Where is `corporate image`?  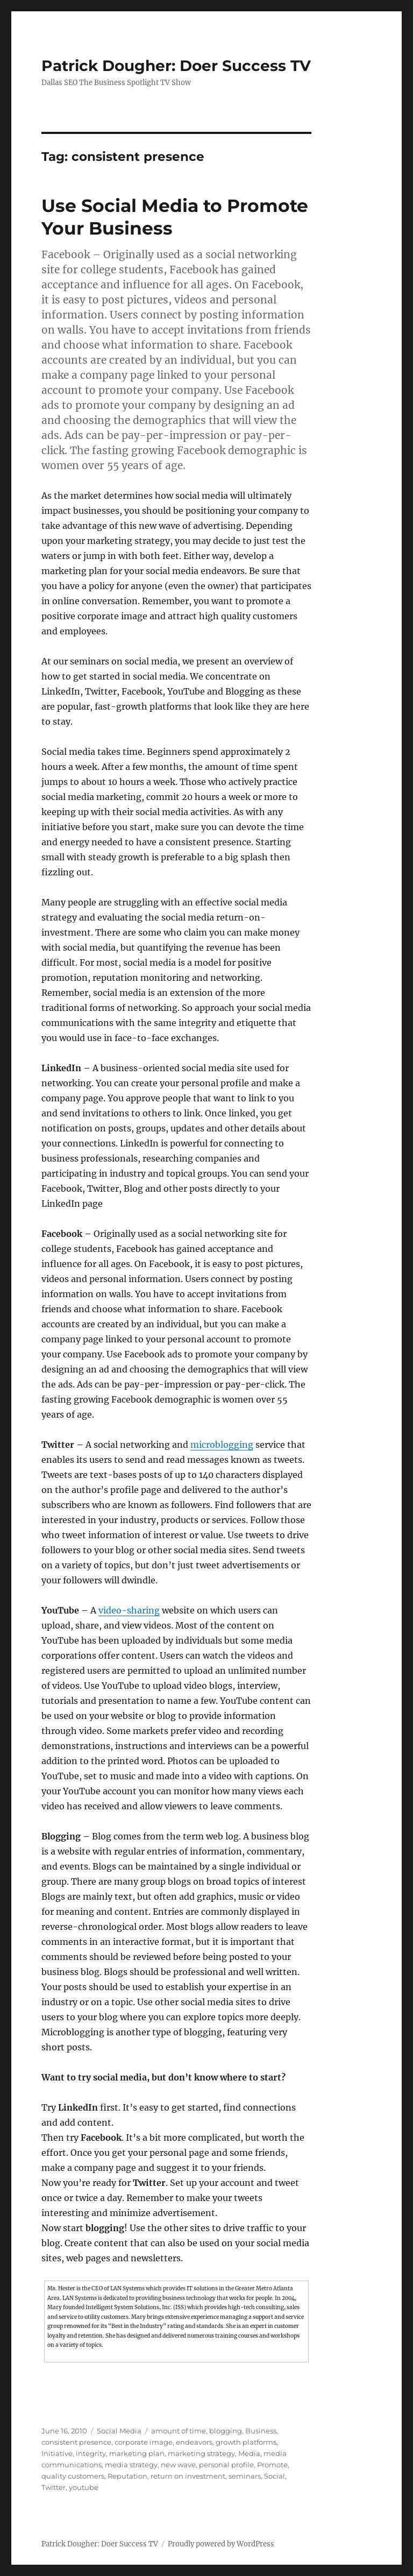 corporate image is located at coordinates (144, 2442).